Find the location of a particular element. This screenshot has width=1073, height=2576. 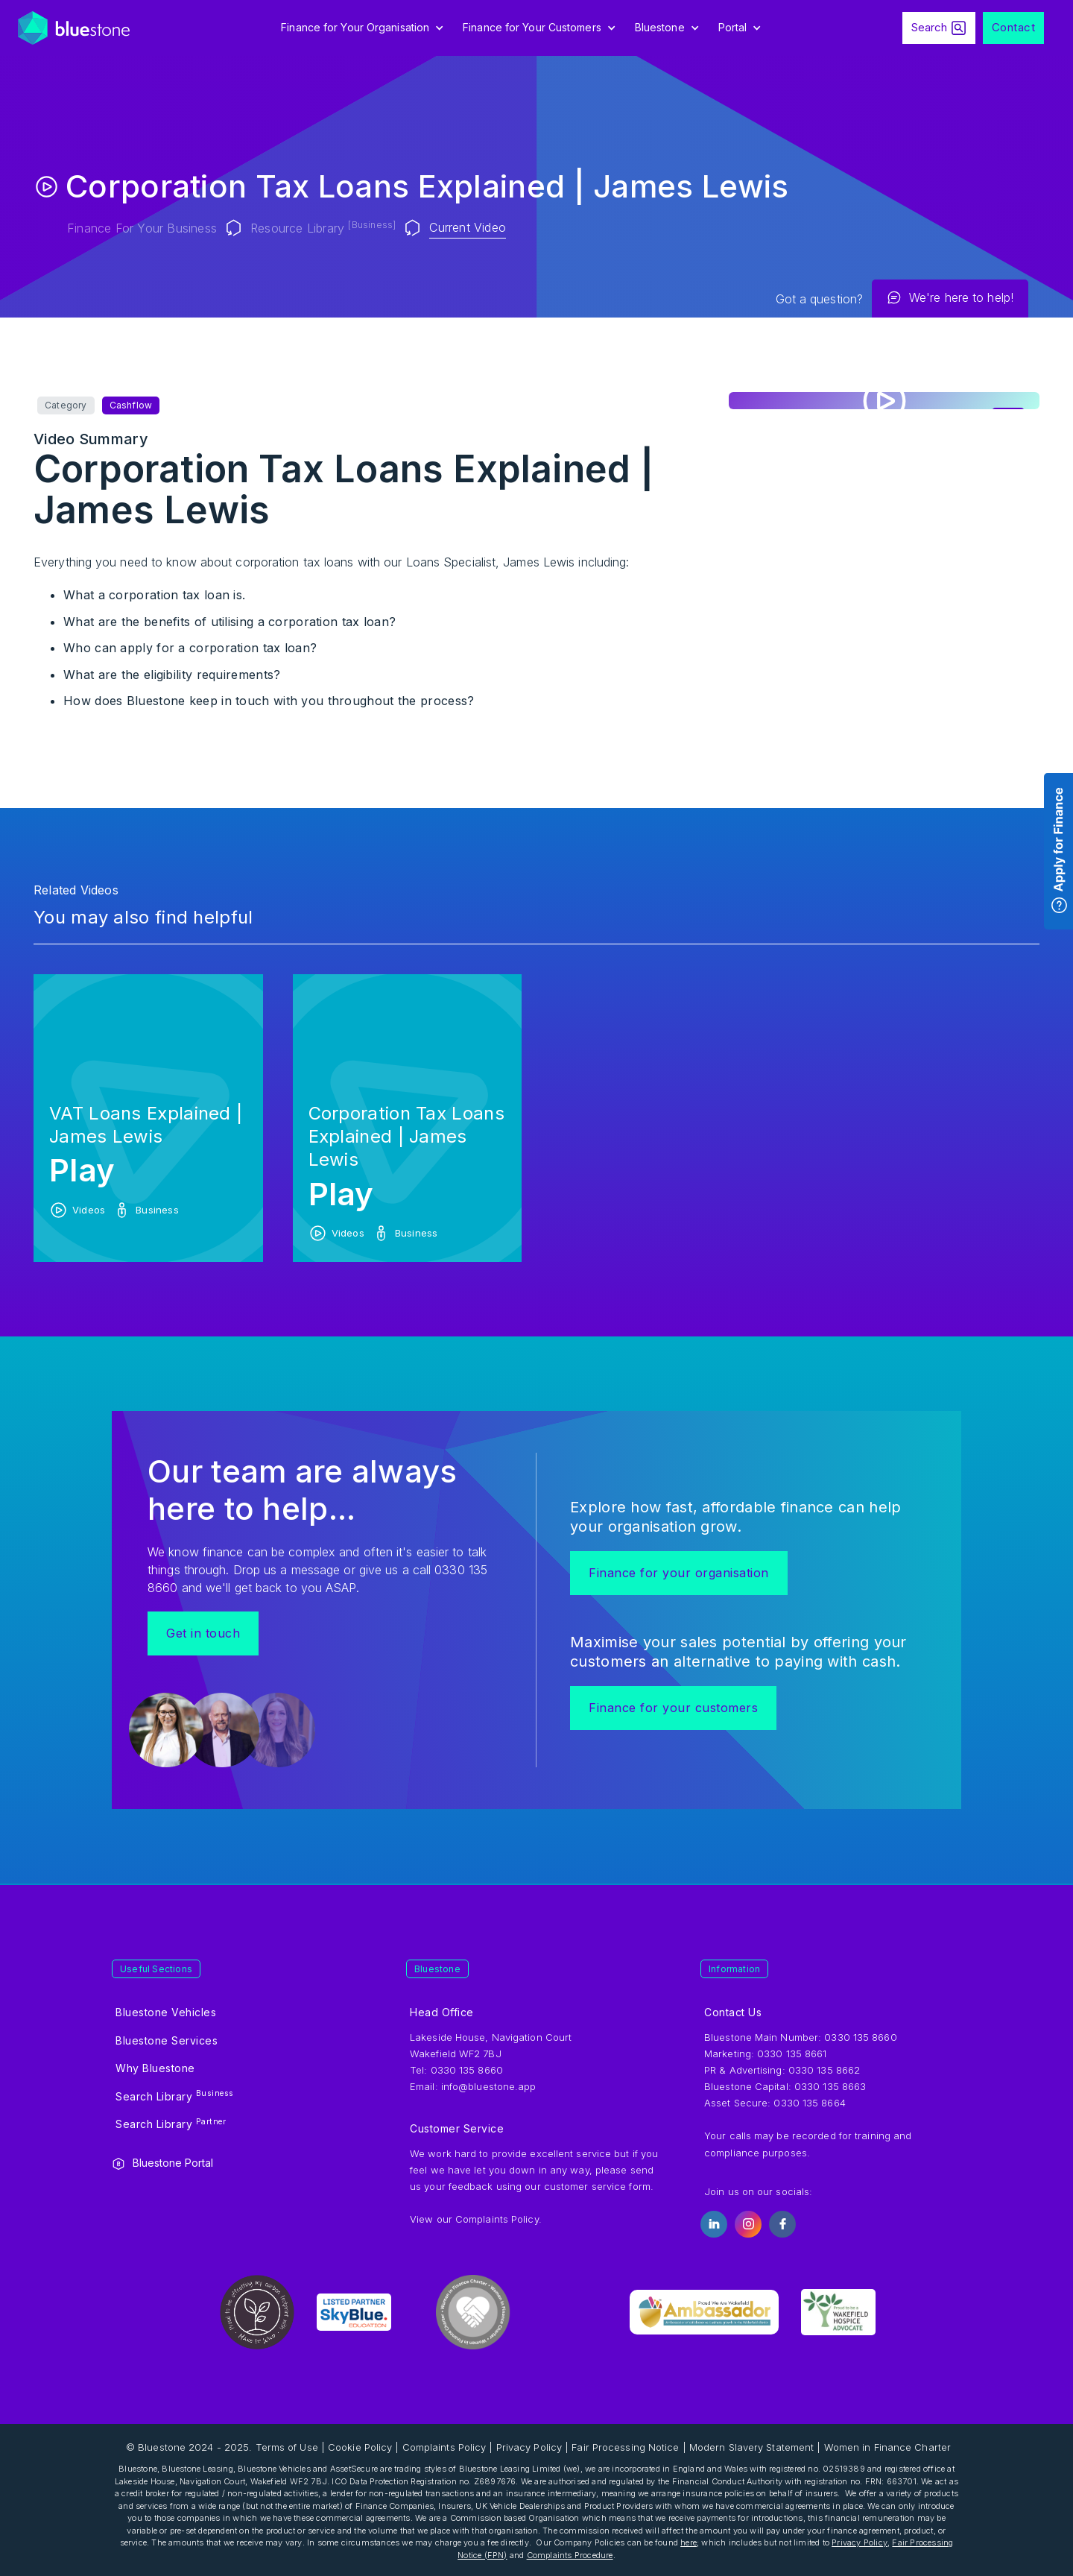

Finance for your customers is located at coordinates (673, 1707).